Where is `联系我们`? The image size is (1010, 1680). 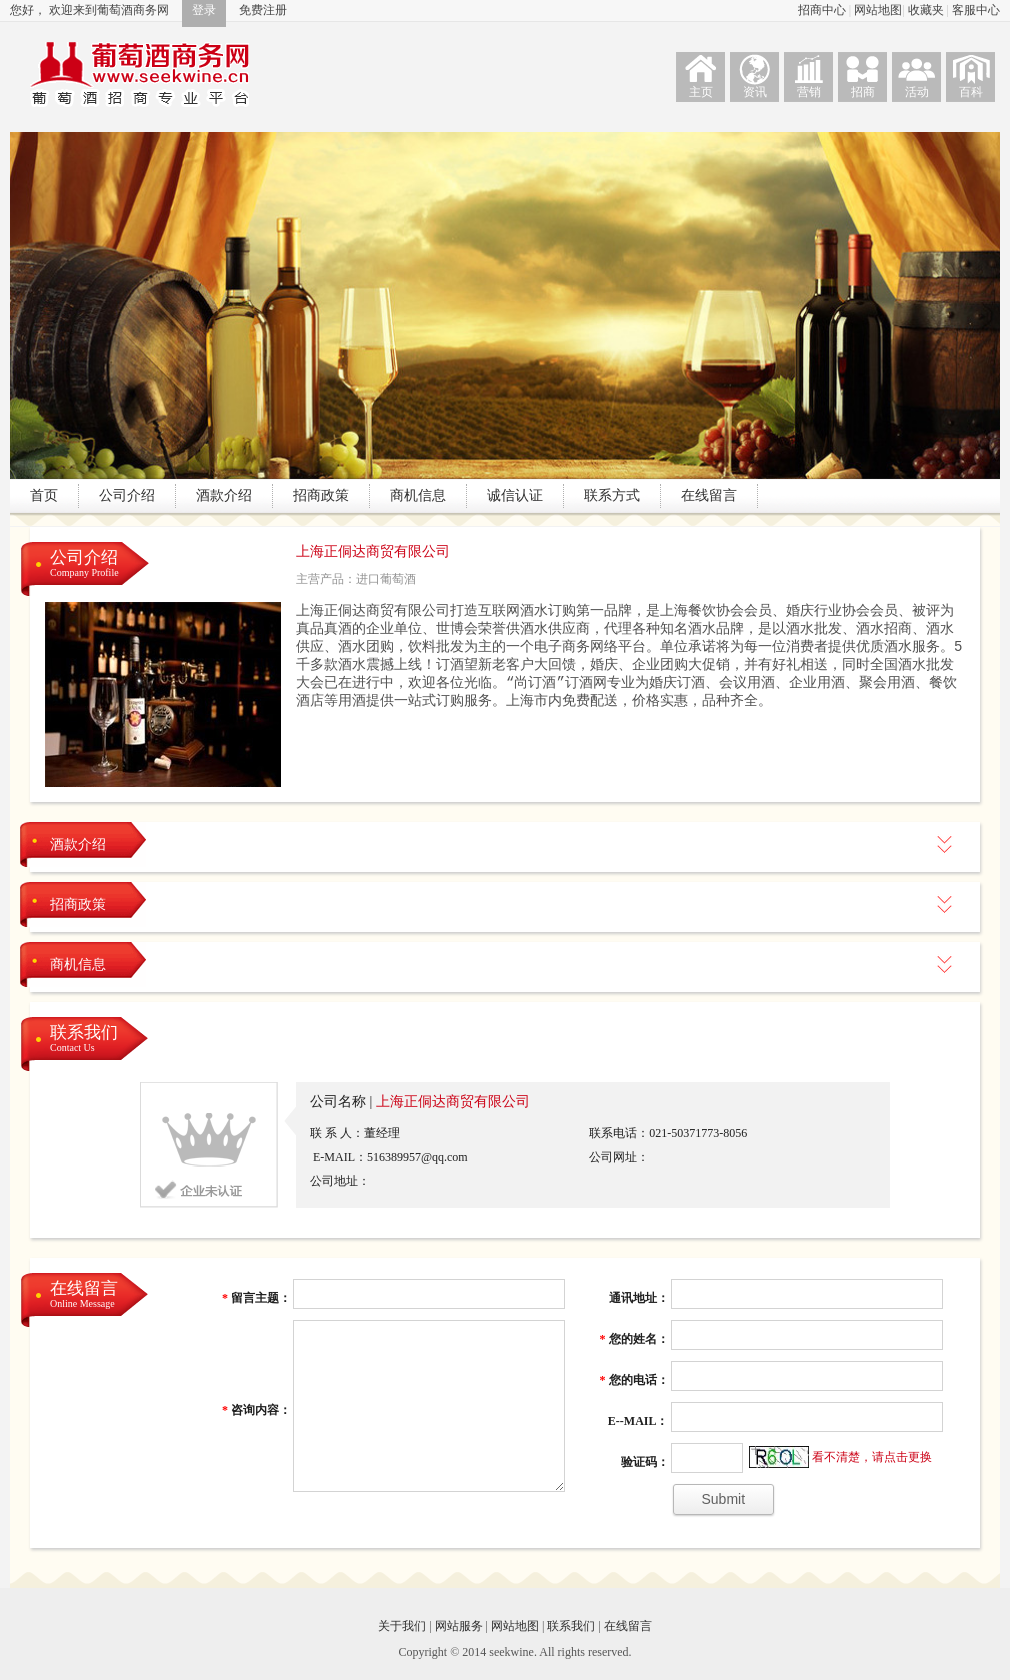 联系我们 is located at coordinates (84, 1039).